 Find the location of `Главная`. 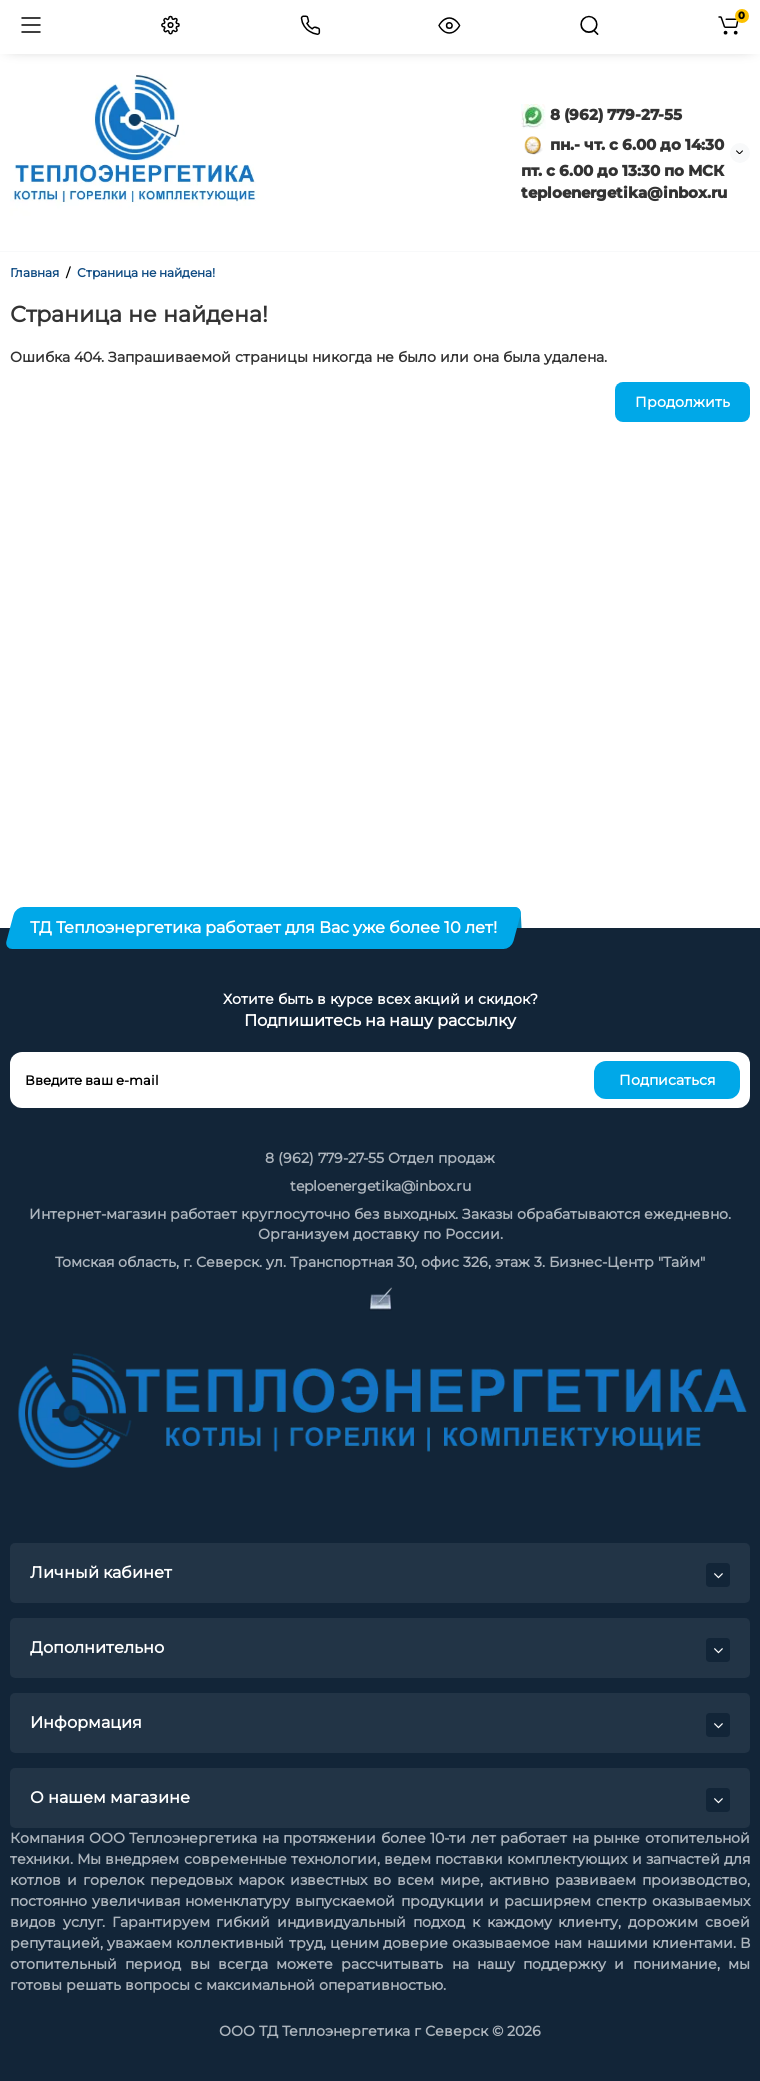

Главная is located at coordinates (34, 272).